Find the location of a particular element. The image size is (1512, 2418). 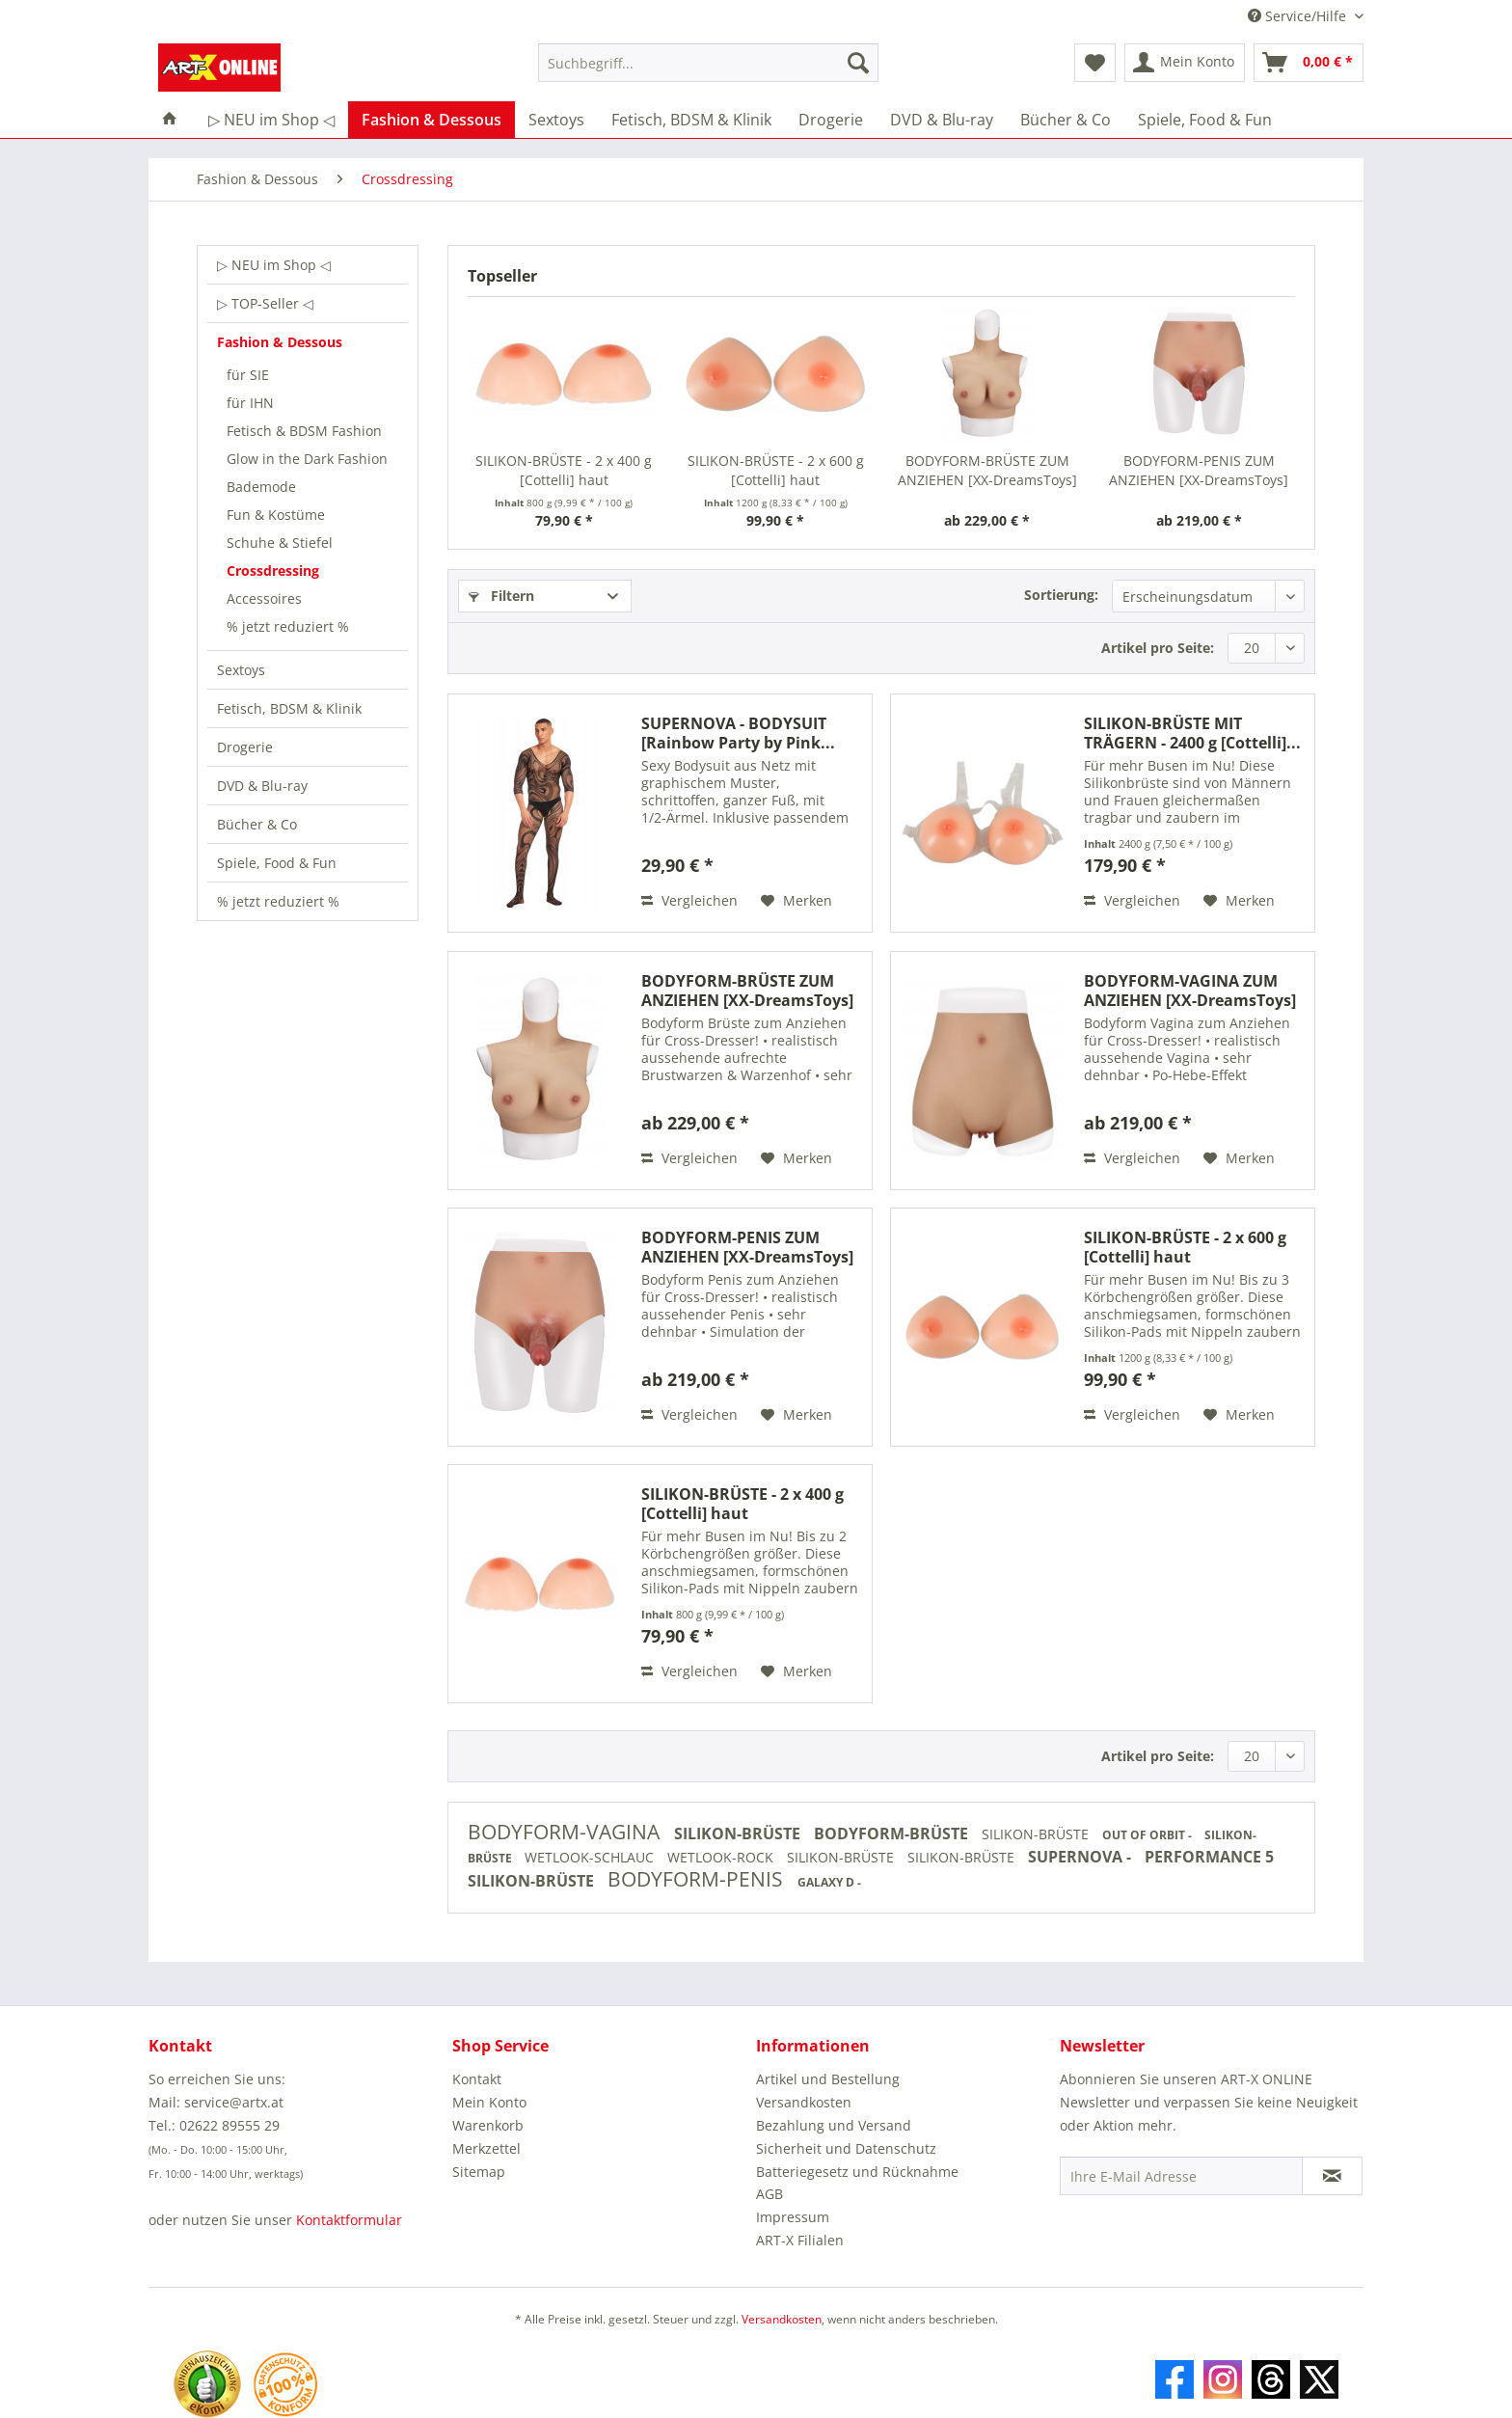

Merkzettel is located at coordinates (486, 2148).